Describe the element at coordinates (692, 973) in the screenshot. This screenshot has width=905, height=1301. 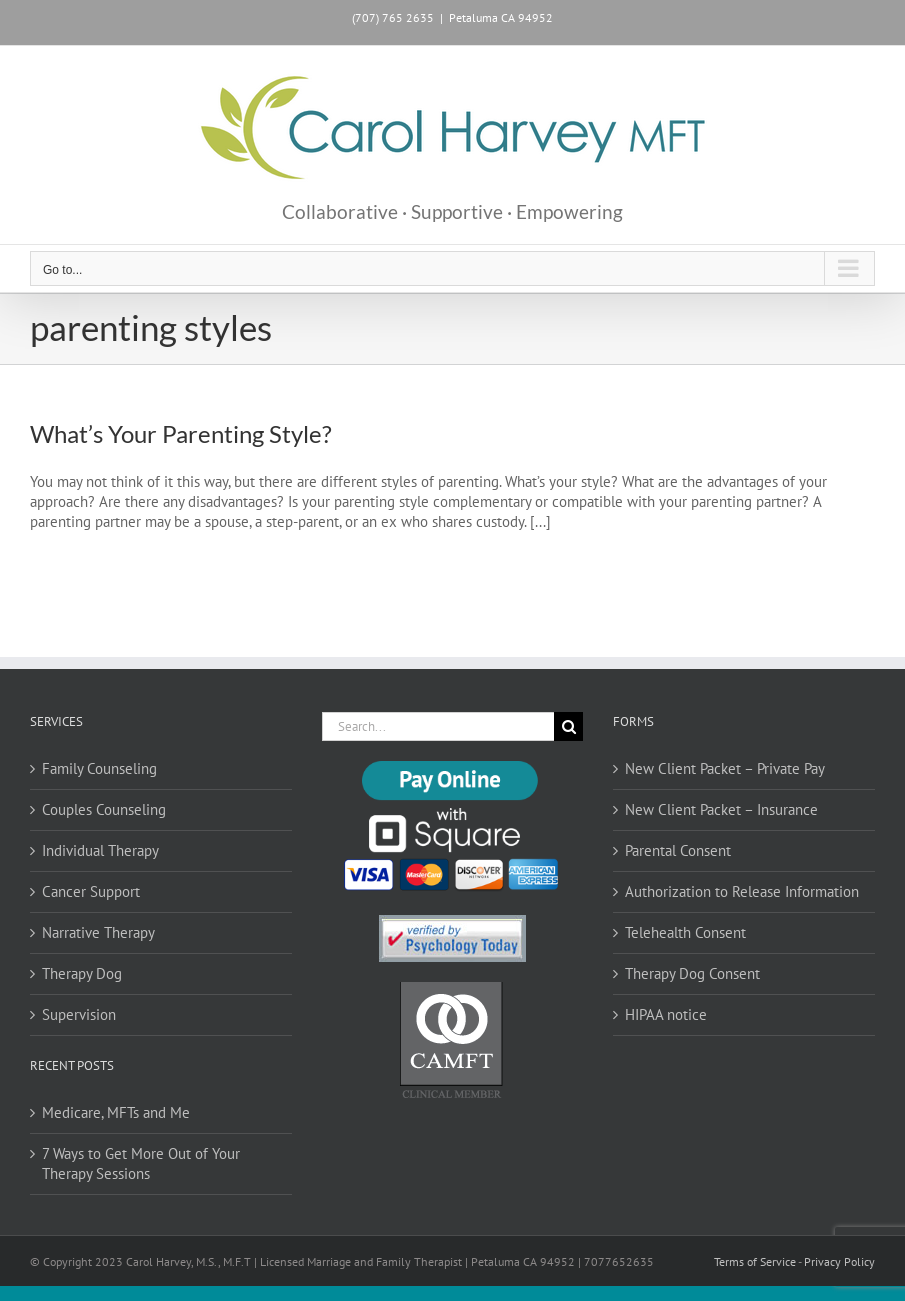
I see `Therapy Dog Consent` at that location.